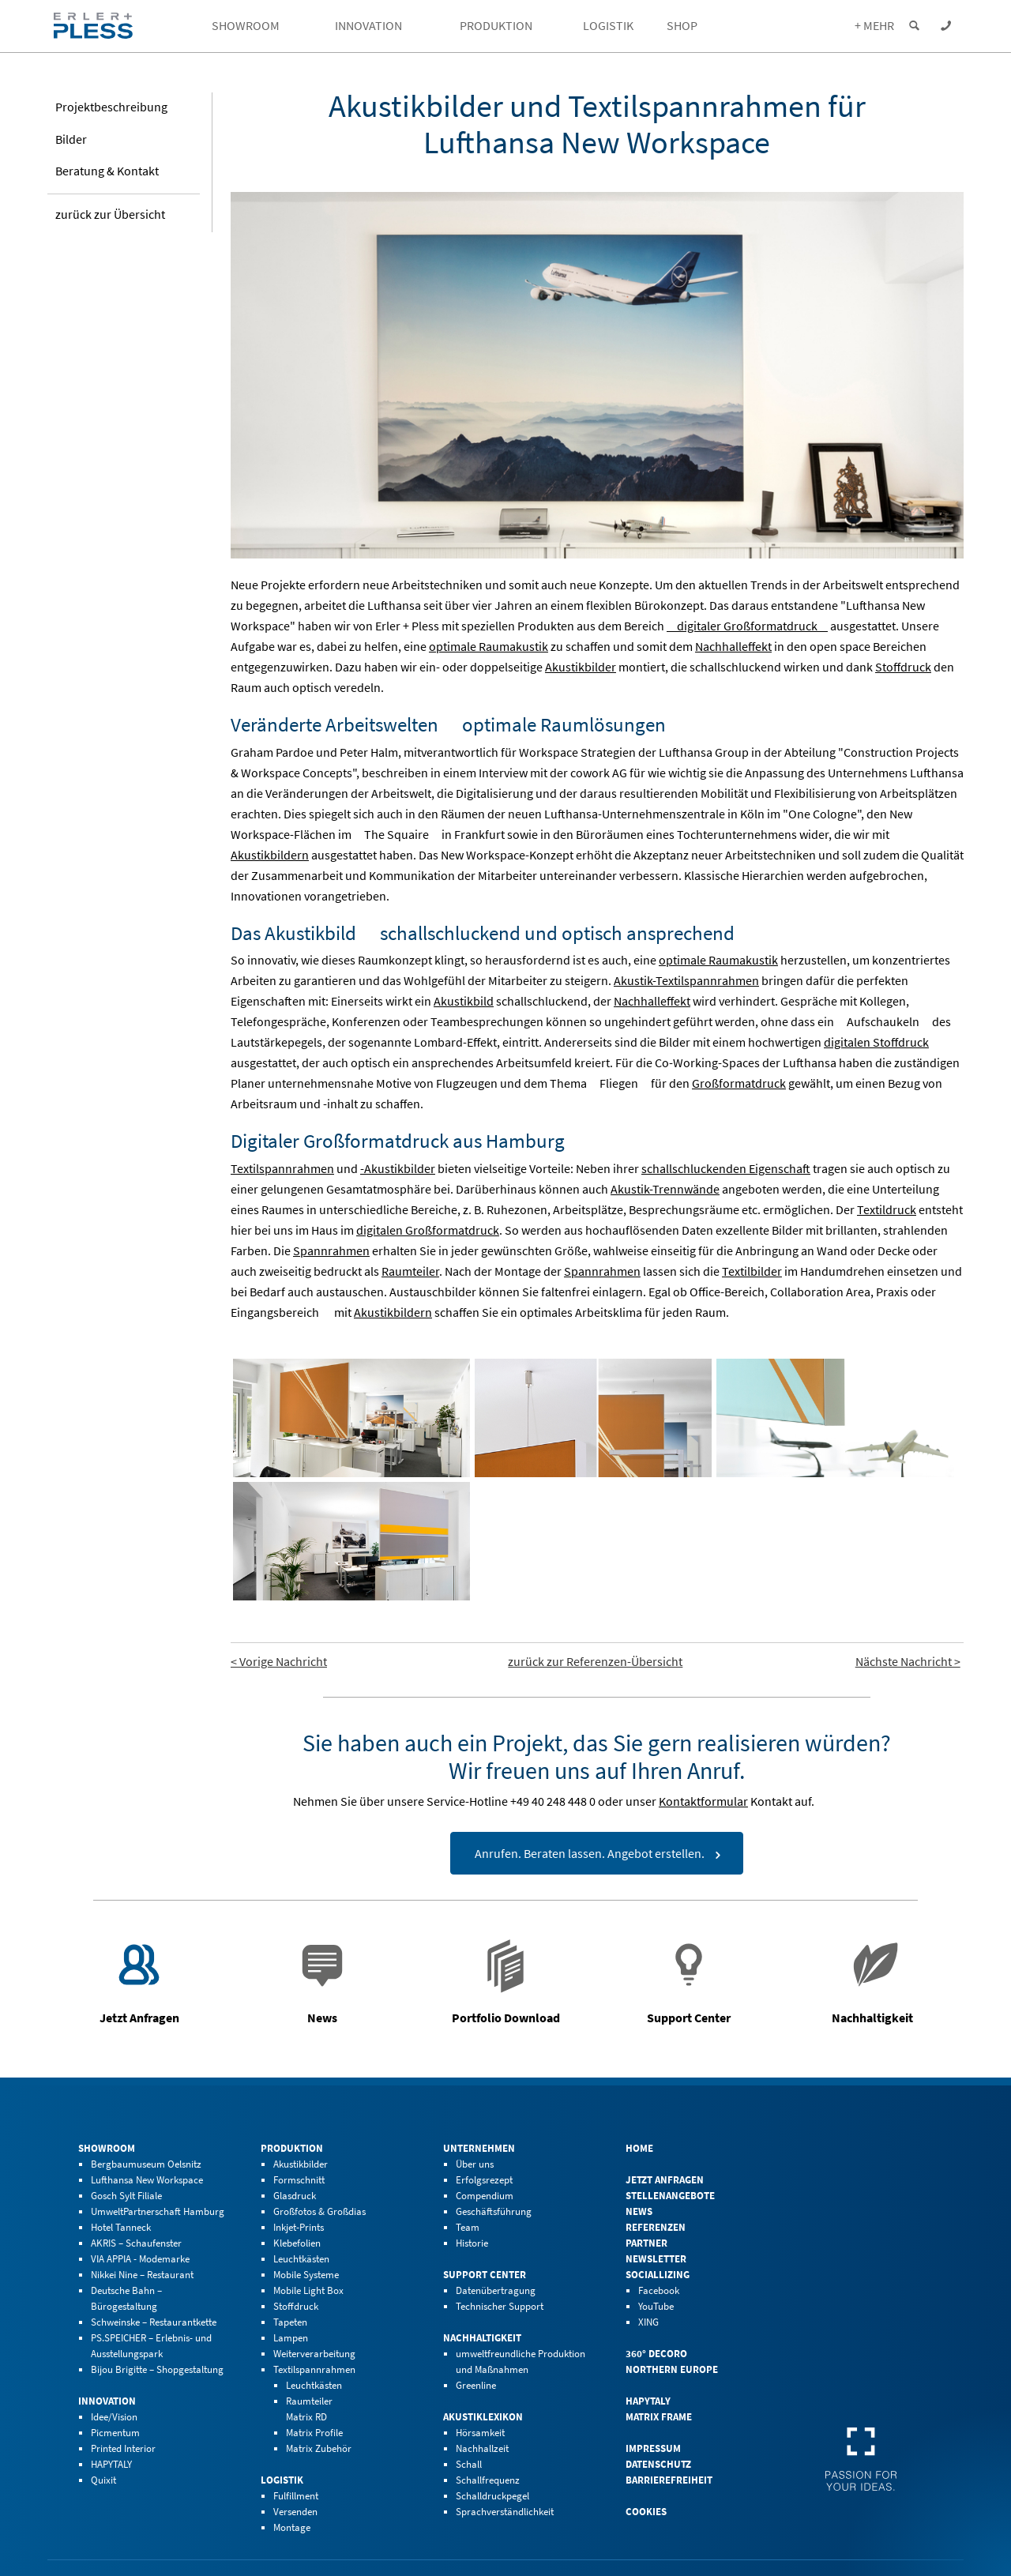 This screenshot has height=2576, width=1011. What do you see at coordinates (484, 2195) in the screenshot?
I see `Compendium` at bounding box center [484, 2195].